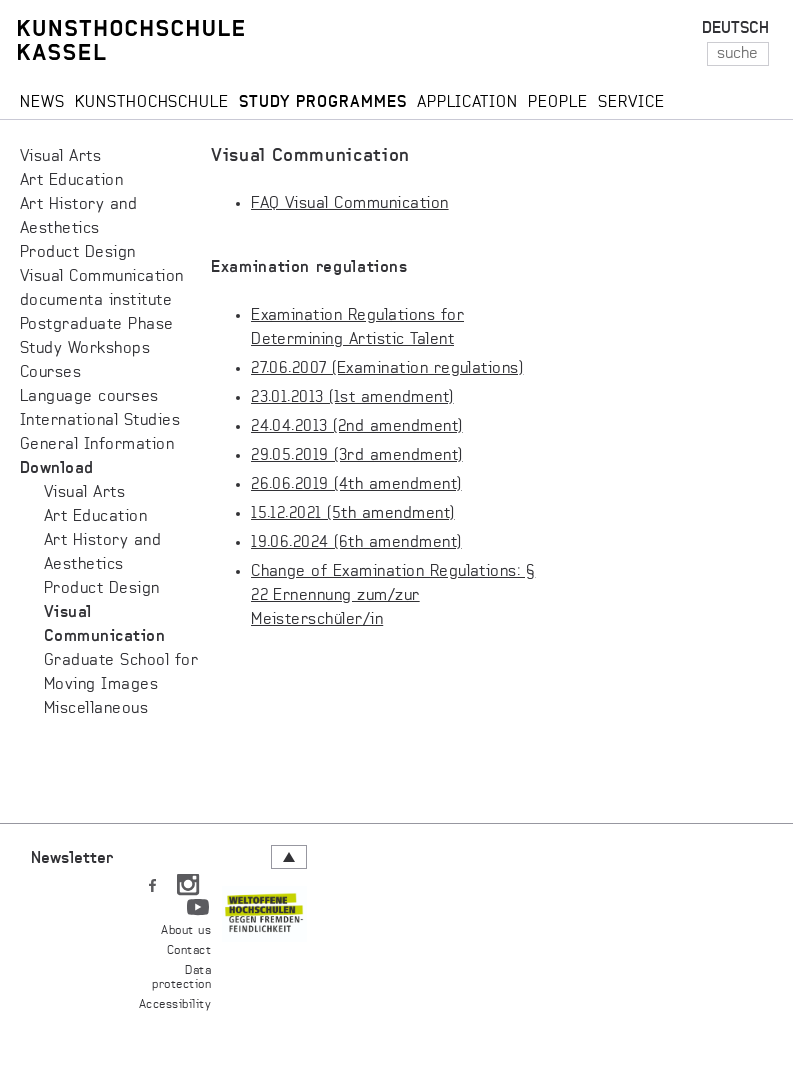 The image size is (793, 1066). I want to click on About us, so click(186, 931).